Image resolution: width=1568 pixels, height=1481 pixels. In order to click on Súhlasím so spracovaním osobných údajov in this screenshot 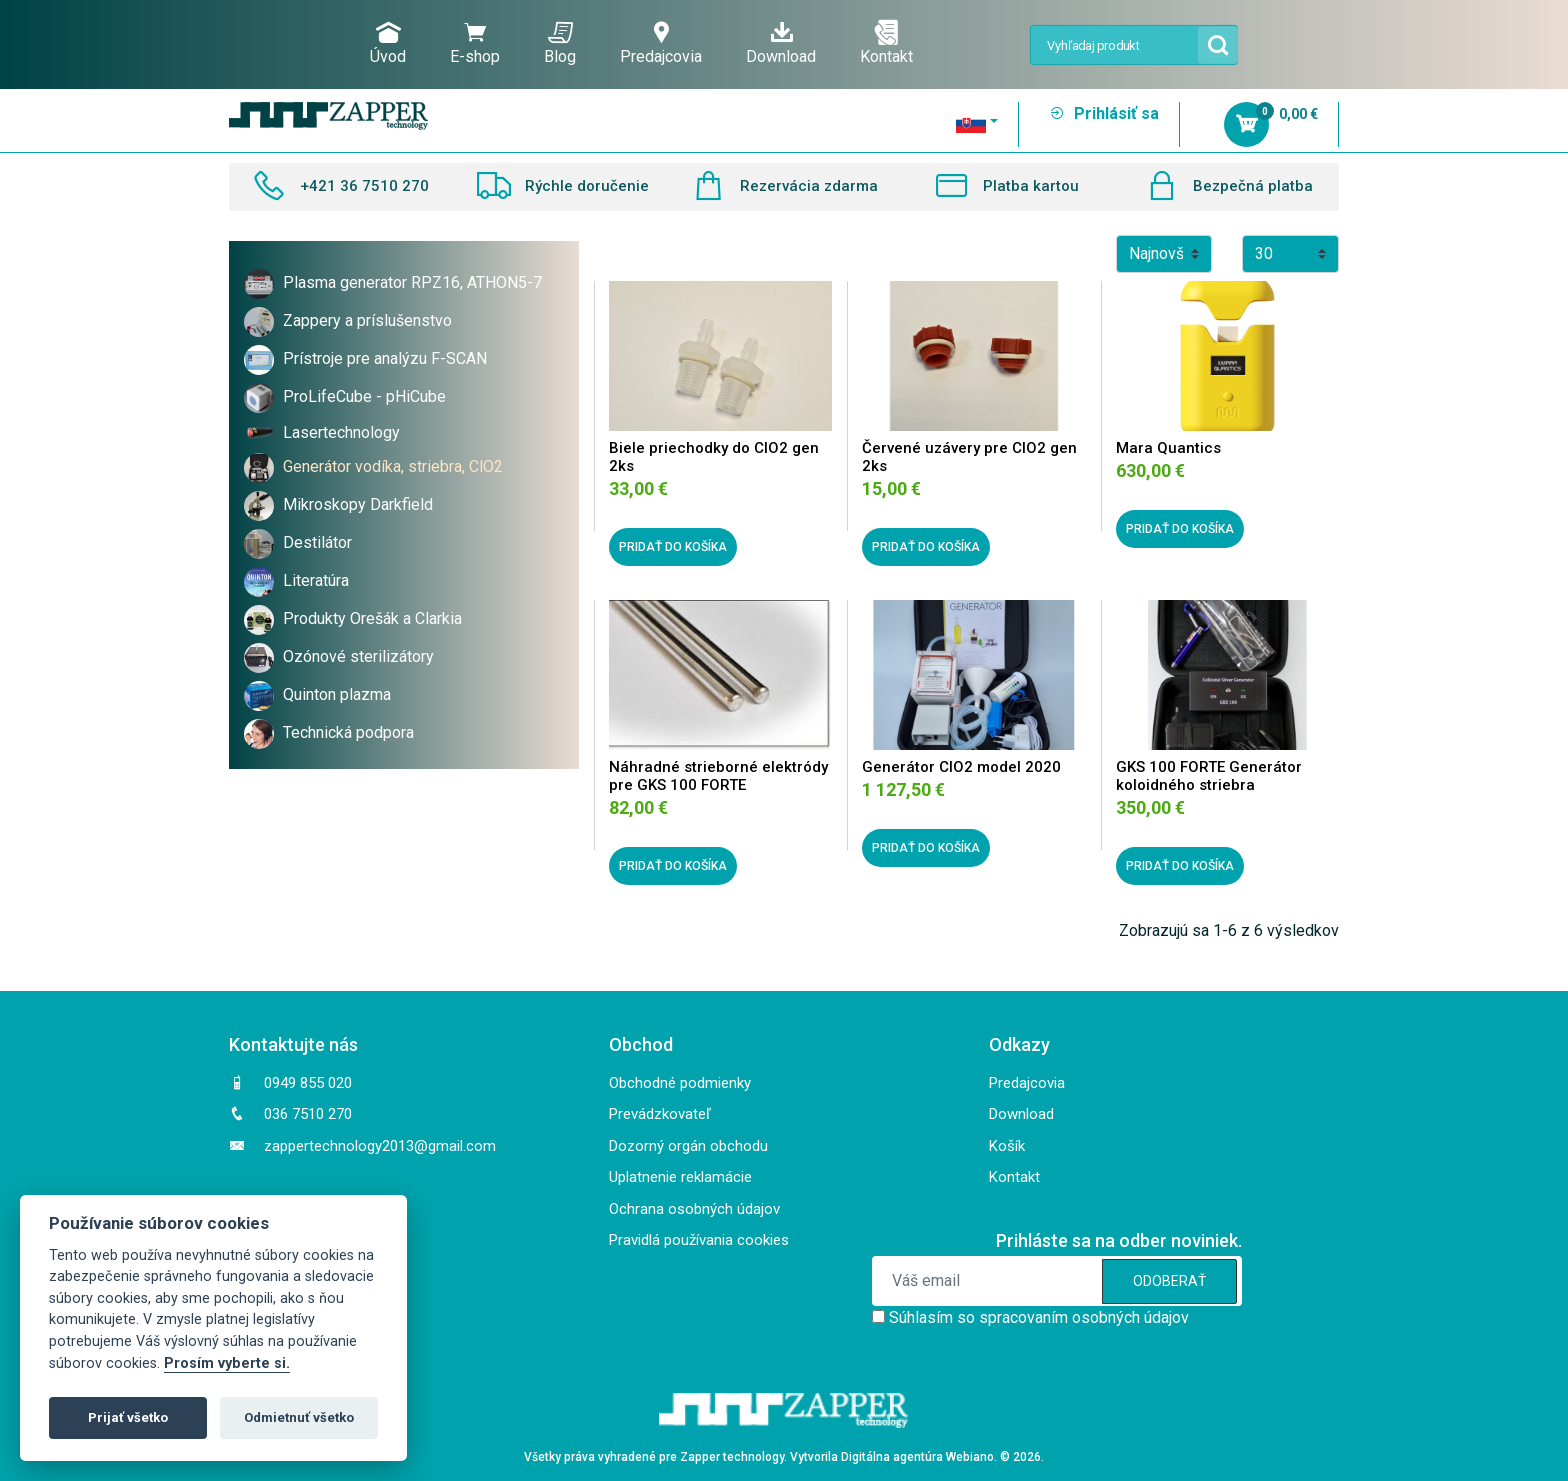, I will do `click(1039, 1317)`.